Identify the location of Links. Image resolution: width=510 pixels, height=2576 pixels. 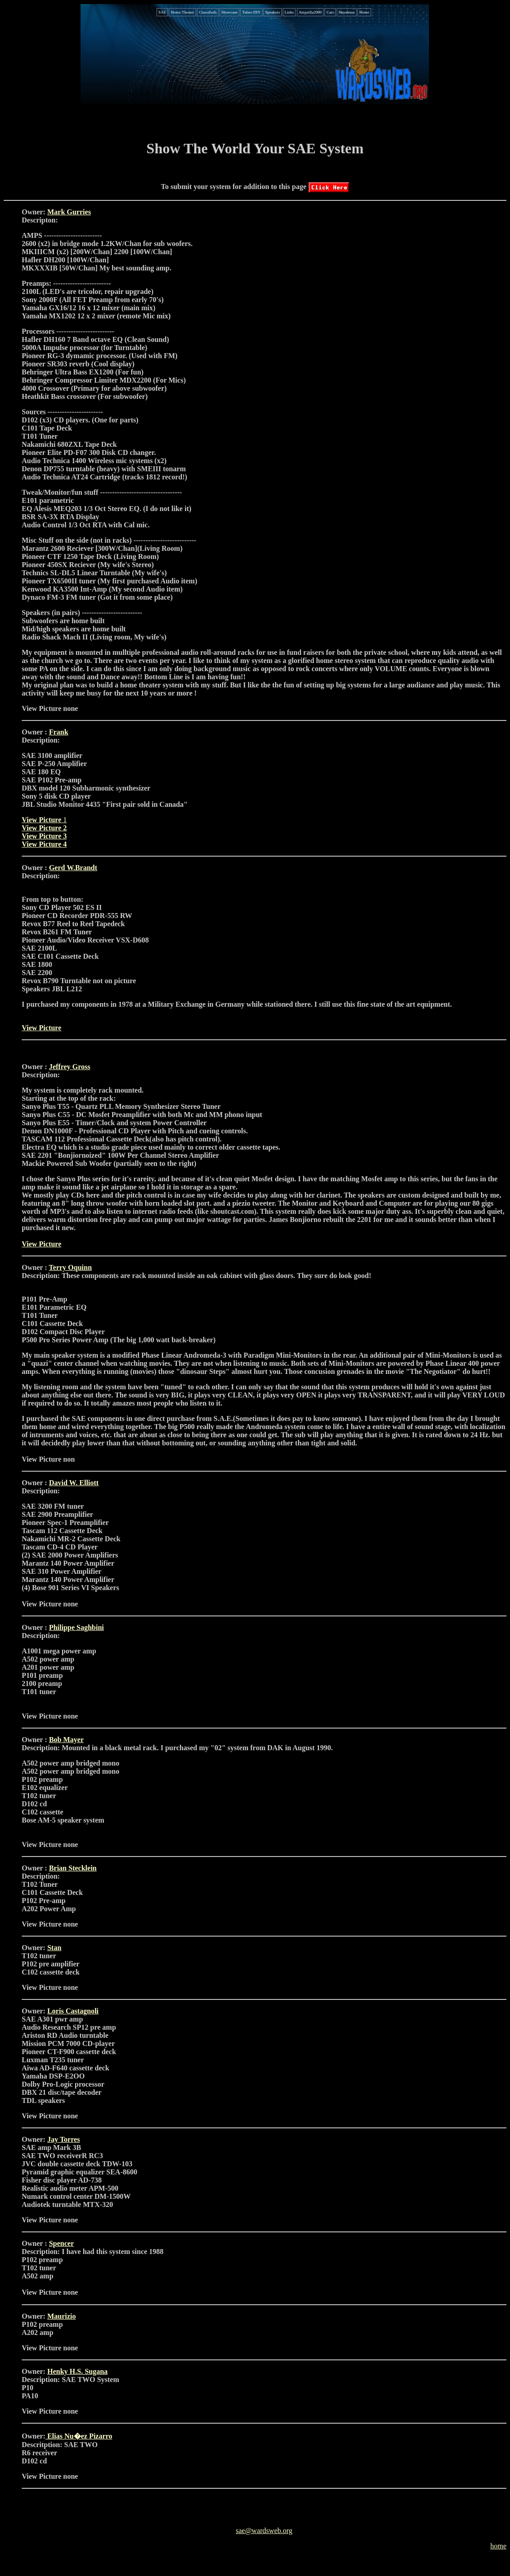
(289, 12).